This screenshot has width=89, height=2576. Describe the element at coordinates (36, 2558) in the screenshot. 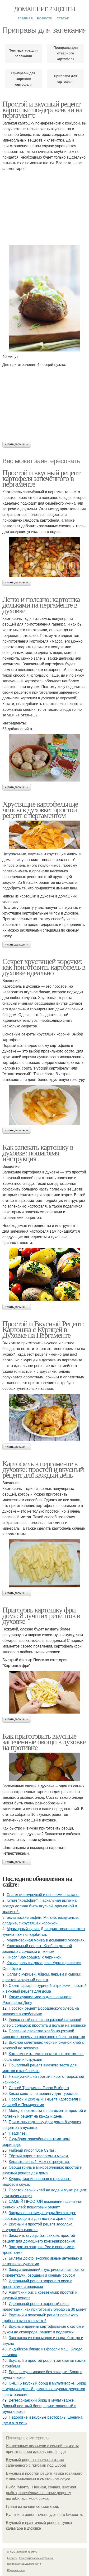

I see `Пользовательское соглашение` at that location.